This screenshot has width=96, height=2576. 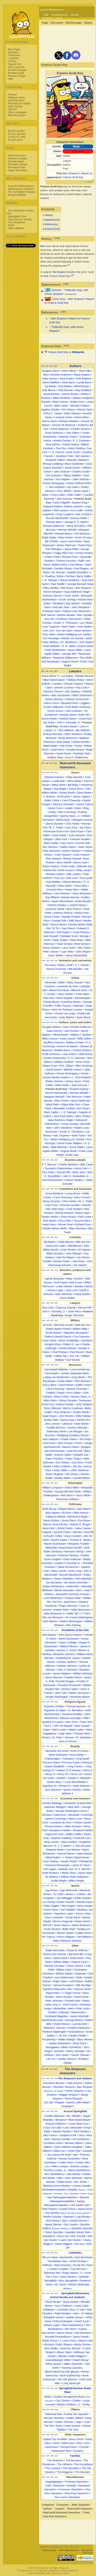 What do you see at coordinates (84, 615) in the screenshot?
I see `Moe Szyslak` at bounding box center [84, 615].